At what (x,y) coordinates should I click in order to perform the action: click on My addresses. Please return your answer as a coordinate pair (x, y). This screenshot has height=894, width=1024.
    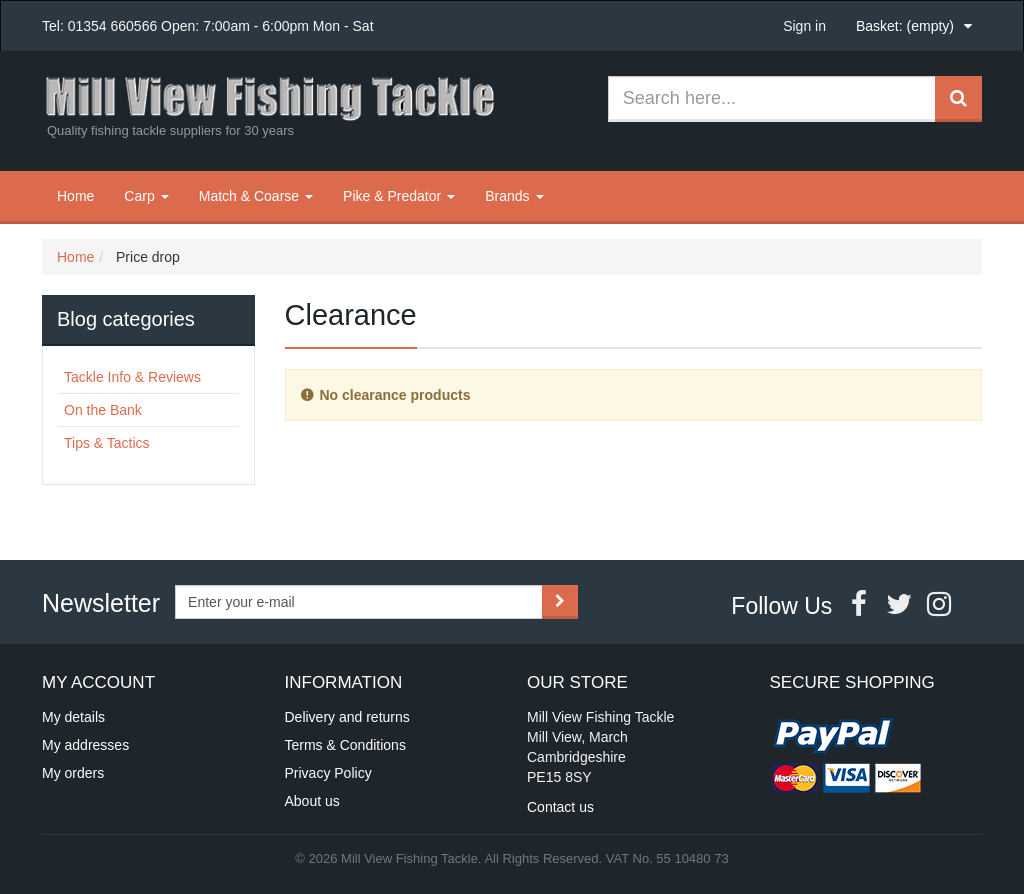
    Looking at the image, I should click on (85, 745).